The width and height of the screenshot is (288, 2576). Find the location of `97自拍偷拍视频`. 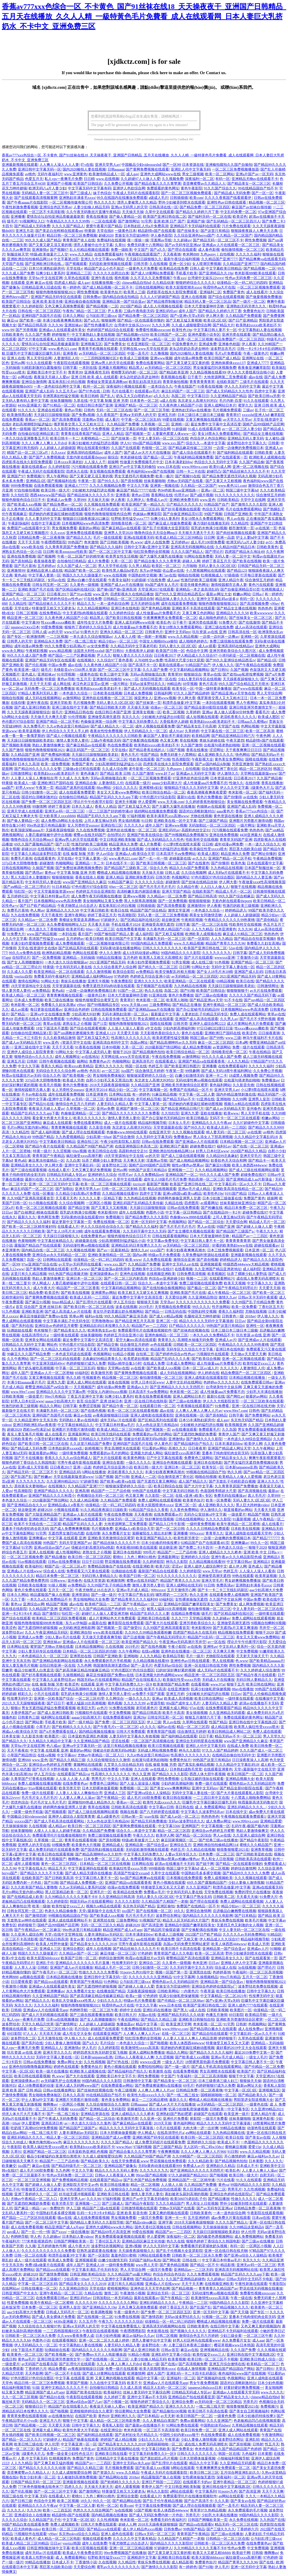

97自拍偷拍视频 is located at coordinates (26, 490).